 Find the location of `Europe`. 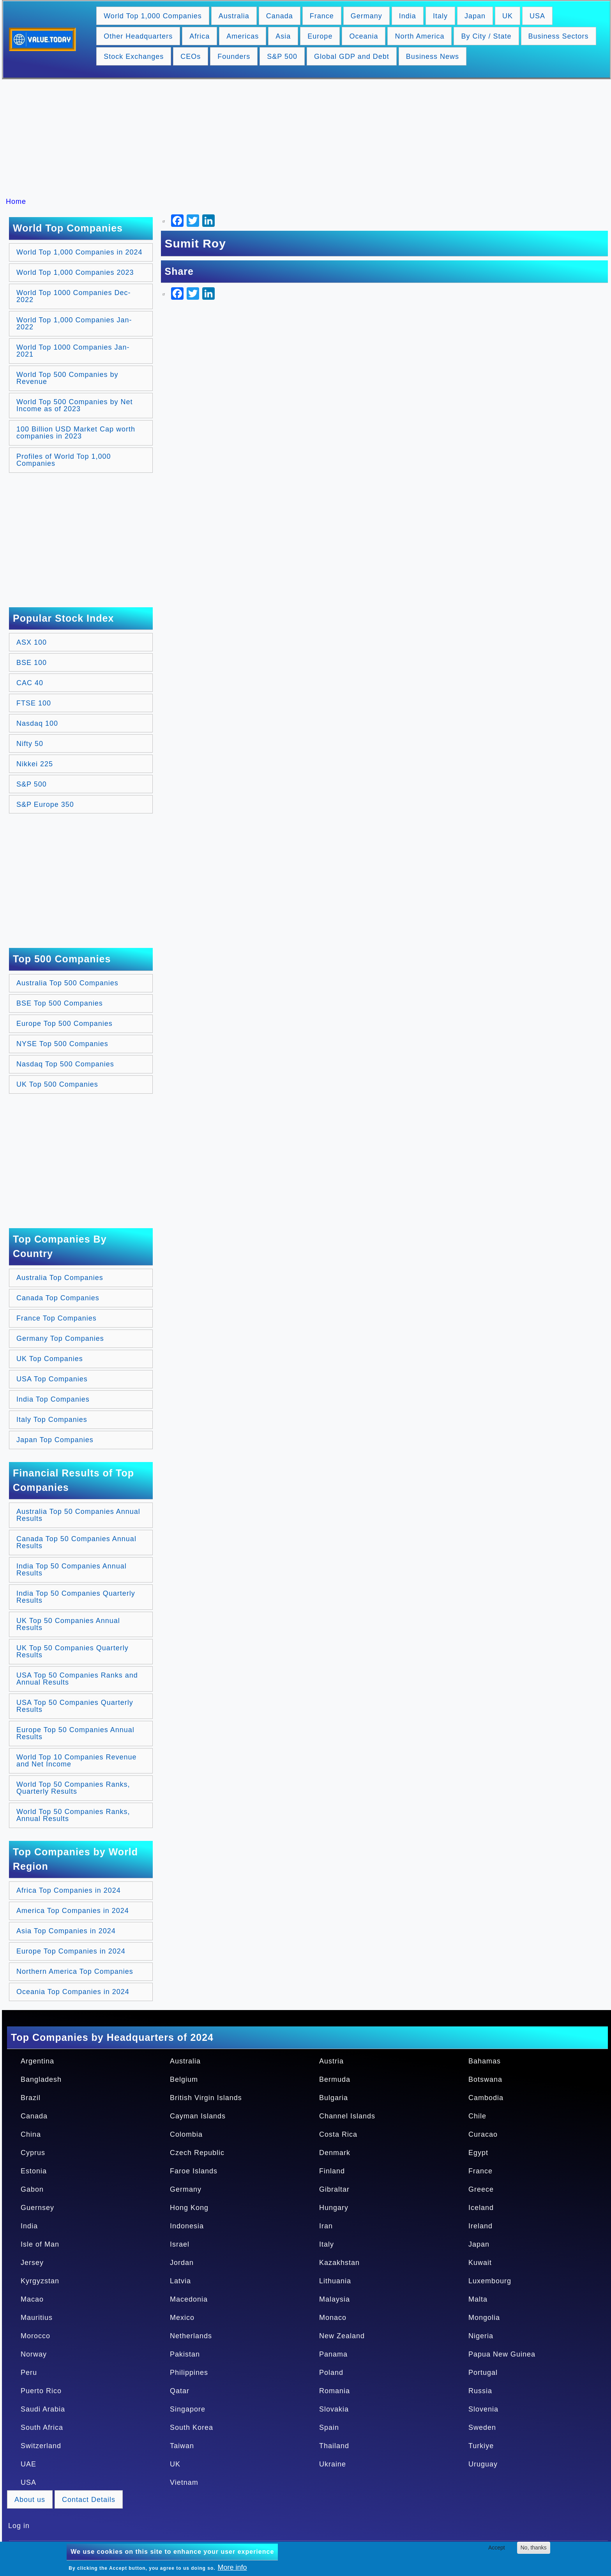

Europe is located at coordinates (319, 36).